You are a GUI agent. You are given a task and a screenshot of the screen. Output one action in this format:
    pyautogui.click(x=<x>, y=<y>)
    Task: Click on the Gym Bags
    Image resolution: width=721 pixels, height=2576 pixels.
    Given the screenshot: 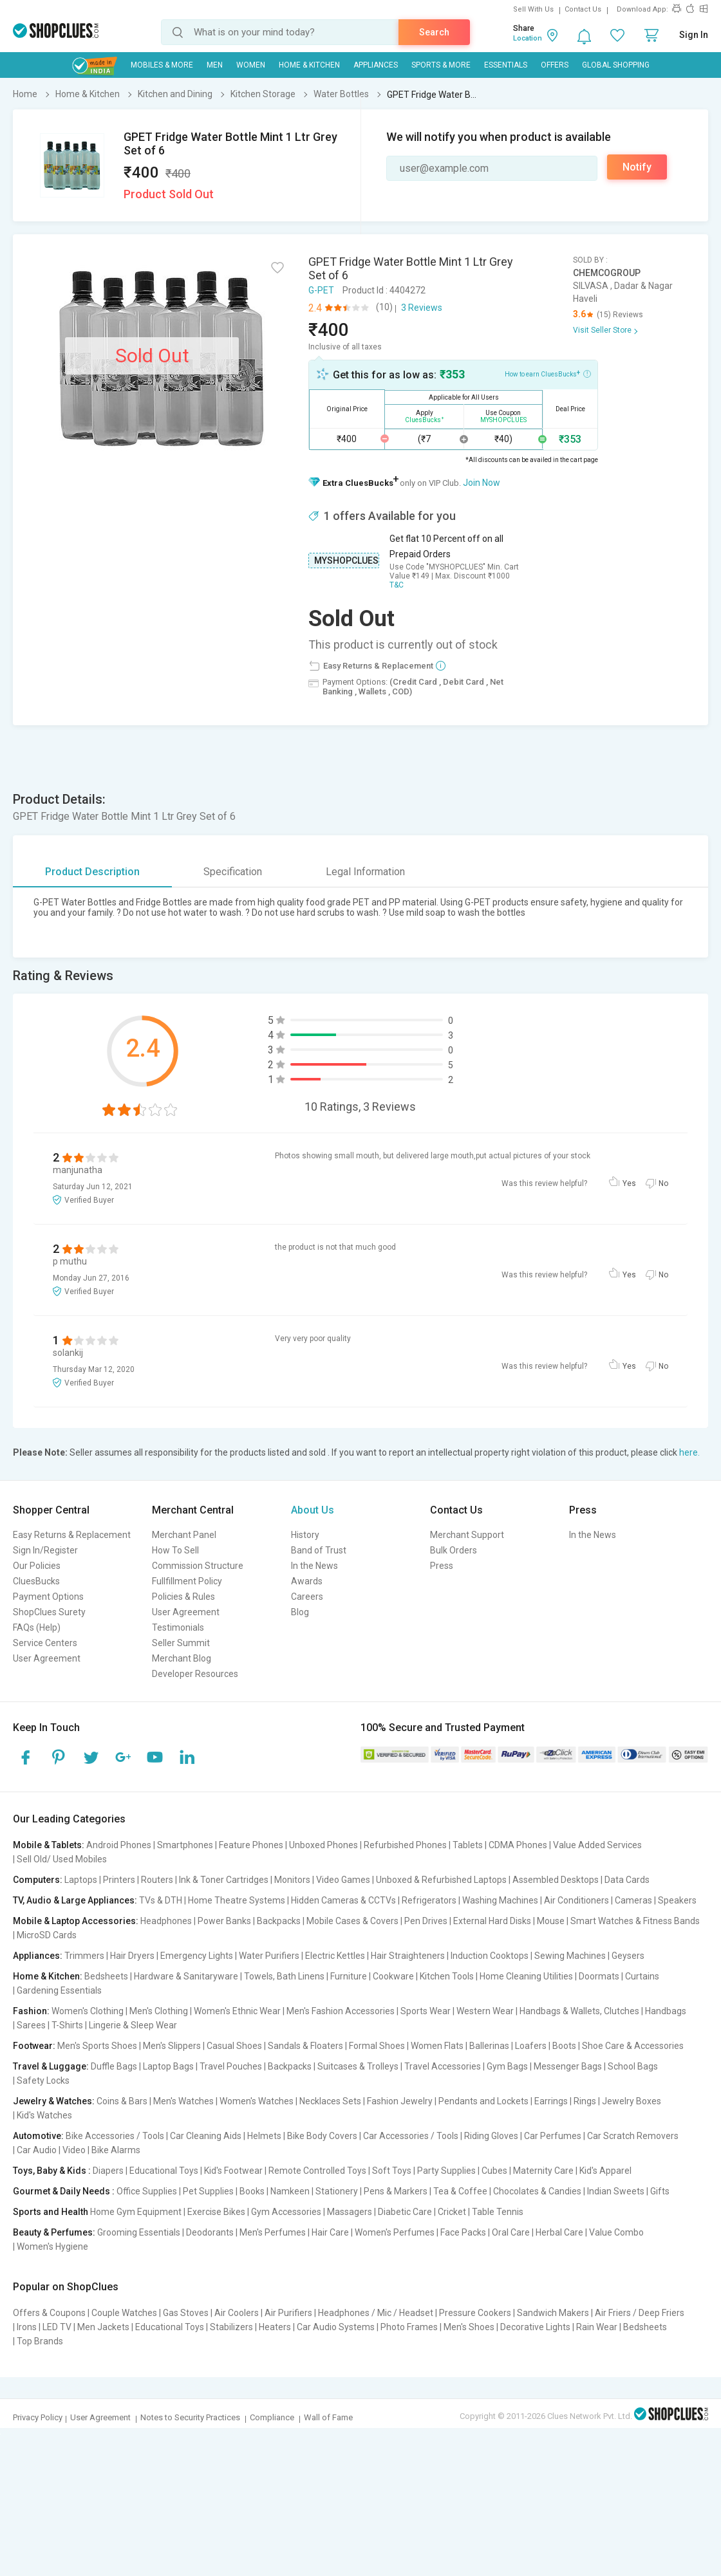 What is the action you would take?
    pyautogui.click(x=507, y=2066)
    